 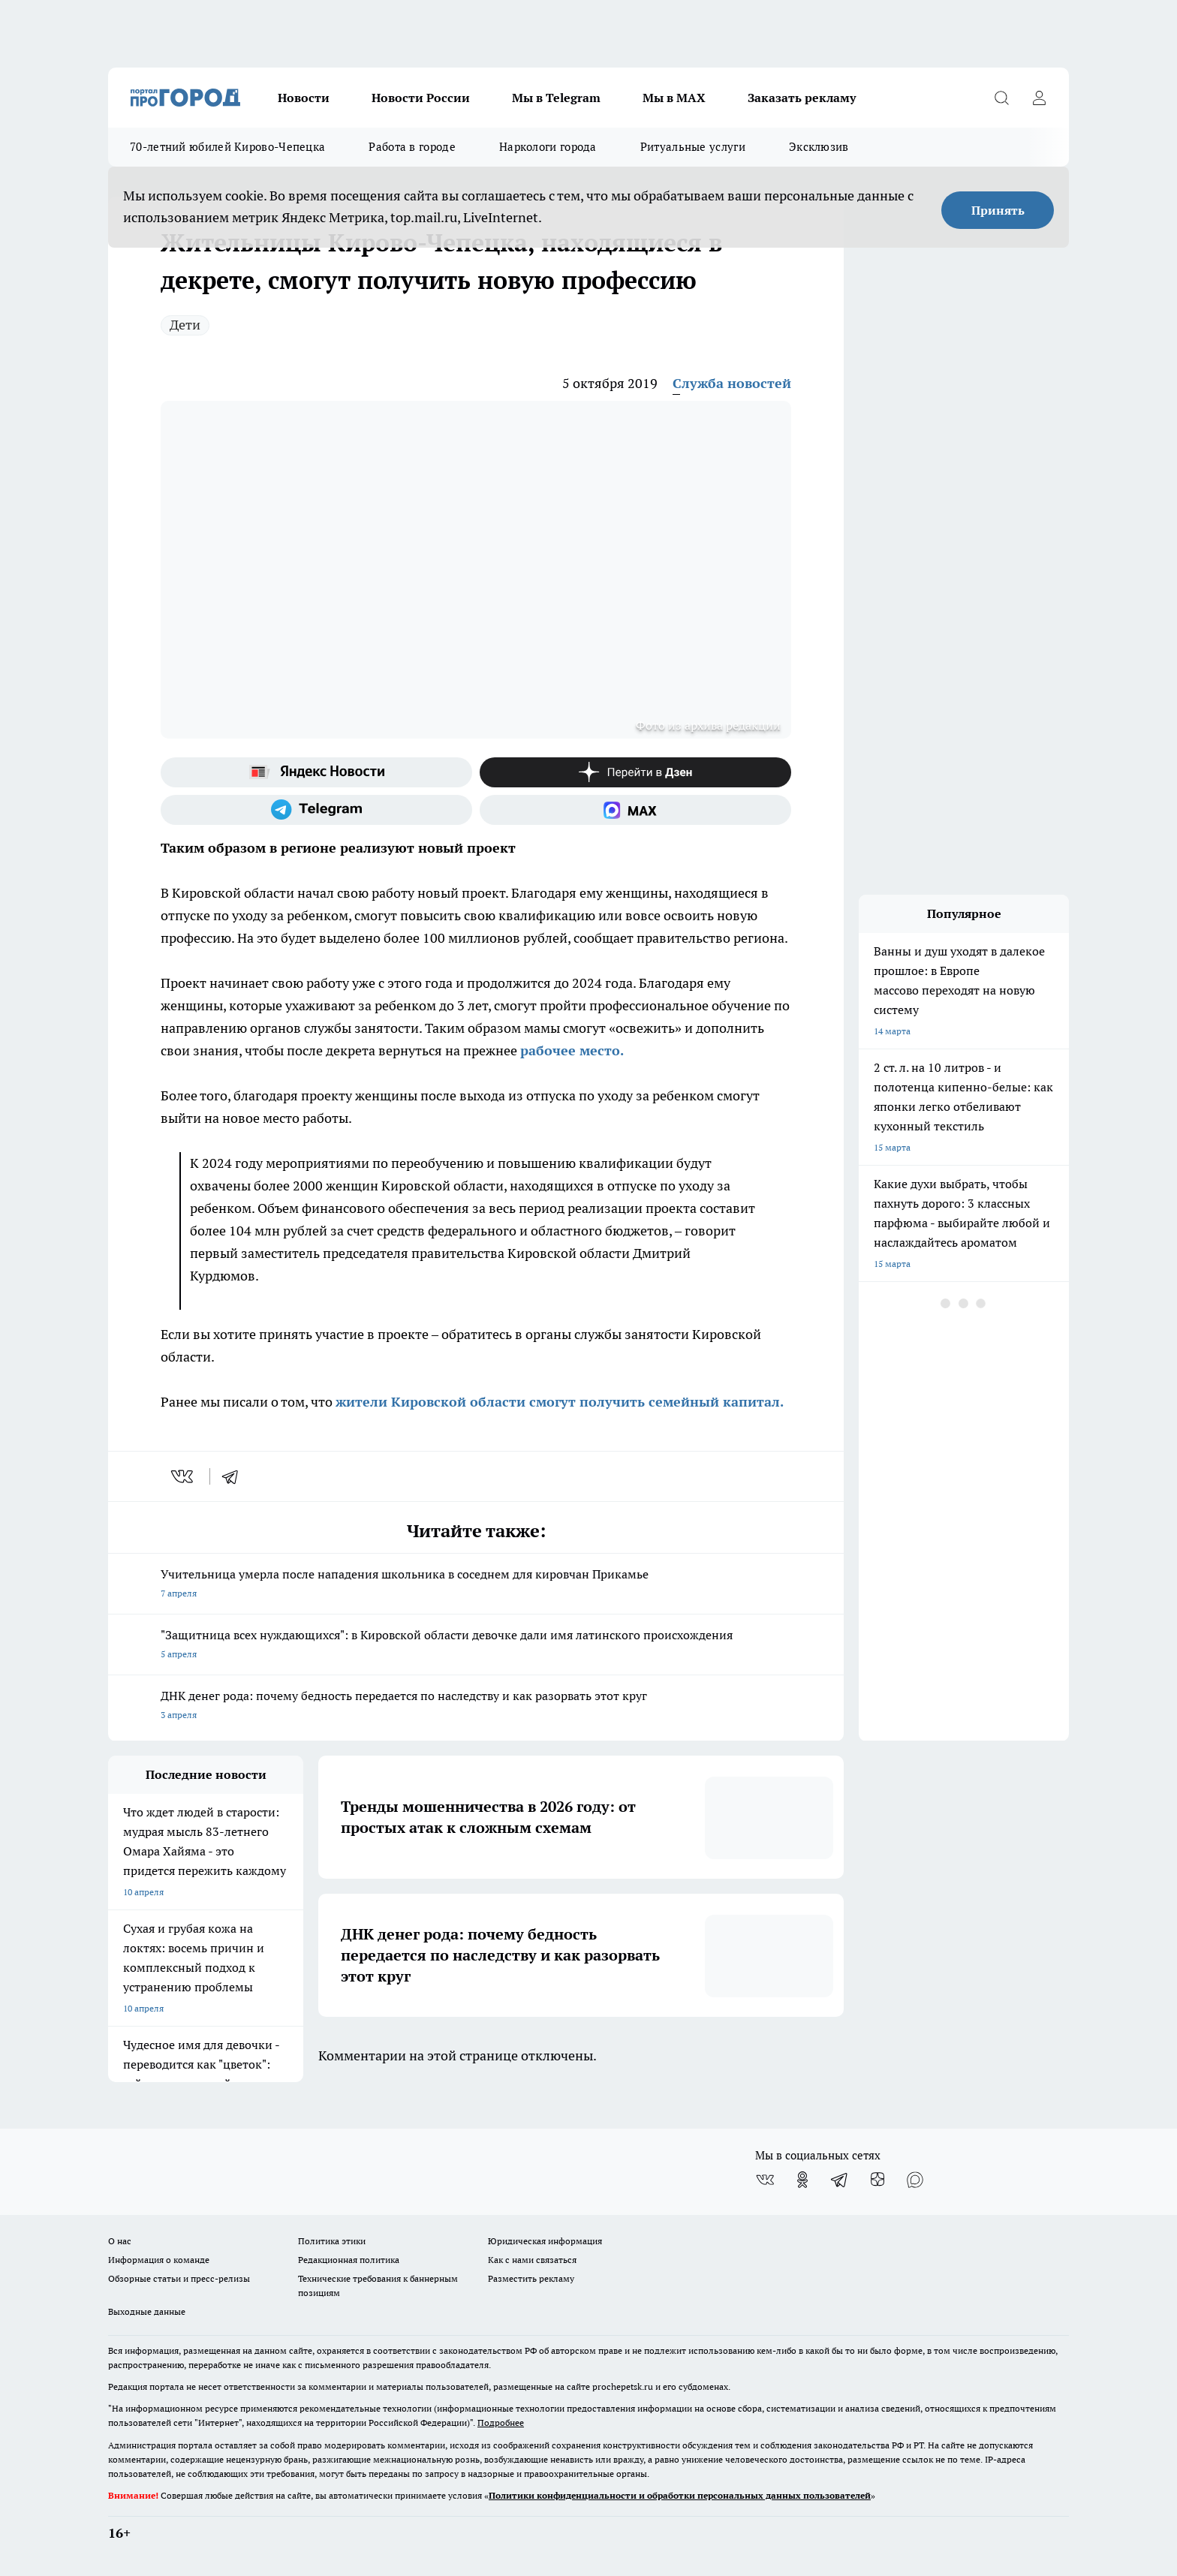 What do you see at coordinates (476, 1584) in the screenshot?
I see `Учительница умерла после нападения школьника в соседнем для кировчан Прикамье` at bounding box center [476, 1584].